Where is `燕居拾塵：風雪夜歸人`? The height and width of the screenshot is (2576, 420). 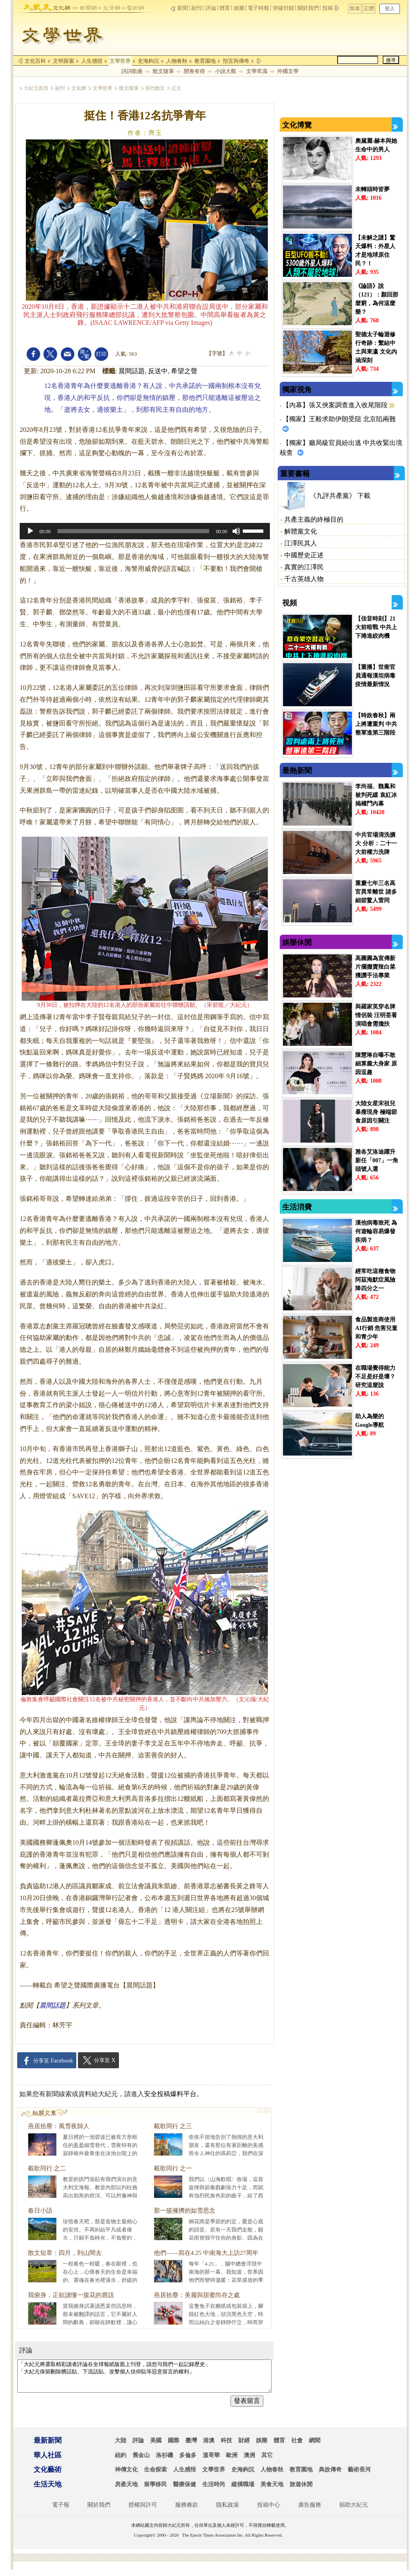 燕居拾塵：風雪夜歸人 is located at coordinates (58, 2126).